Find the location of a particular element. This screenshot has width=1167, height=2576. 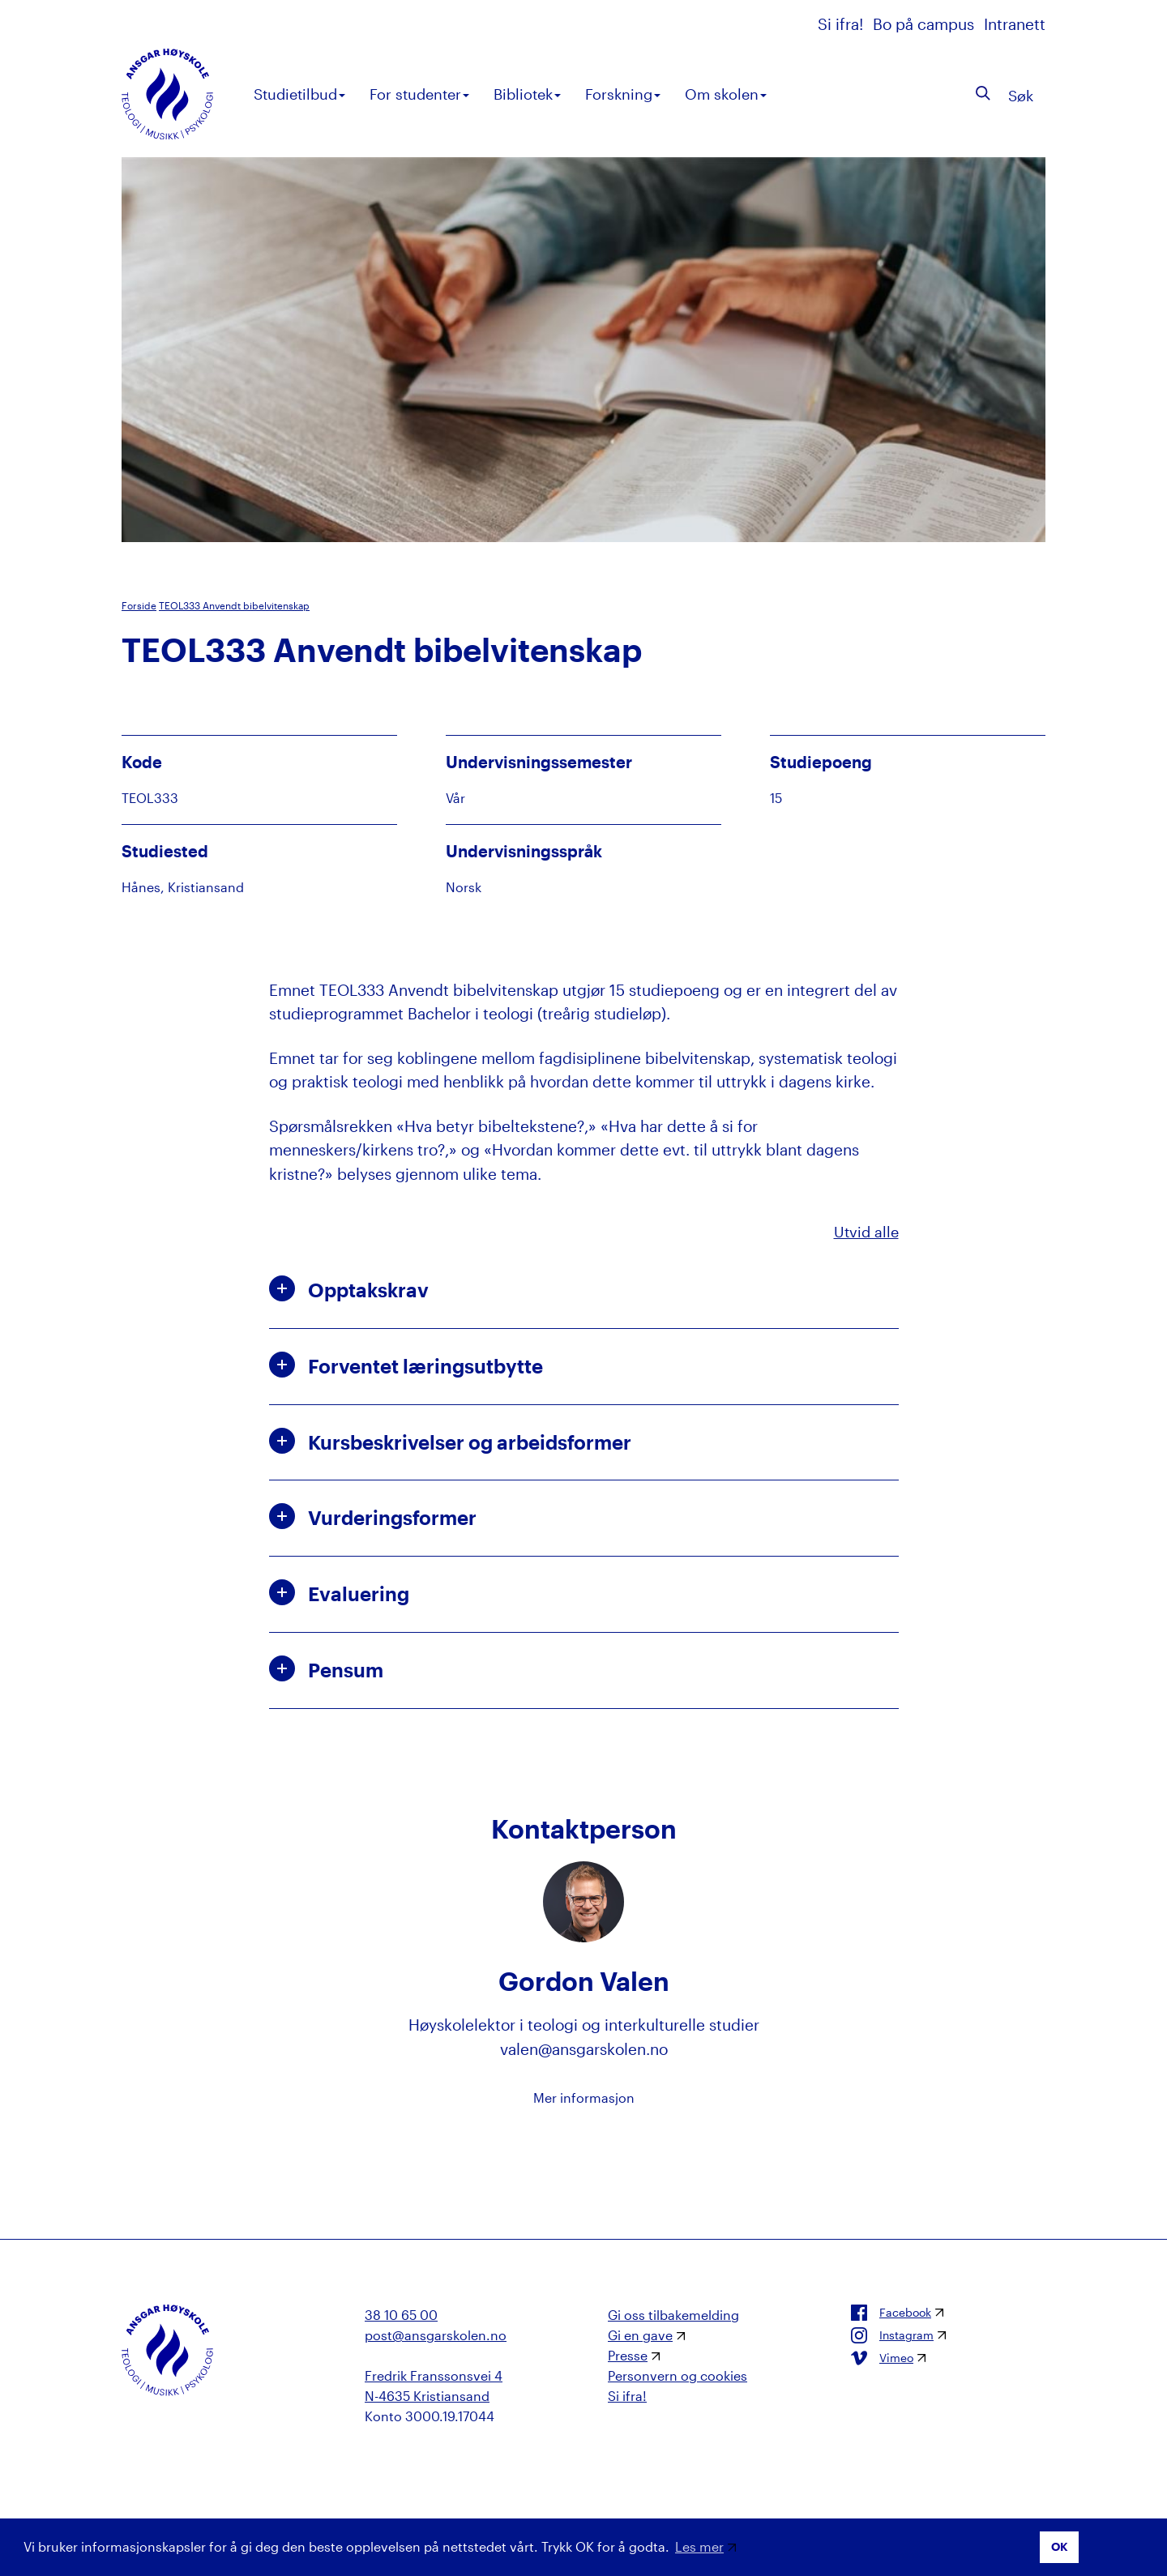

[tab] is located at coordinates (584, 1290).